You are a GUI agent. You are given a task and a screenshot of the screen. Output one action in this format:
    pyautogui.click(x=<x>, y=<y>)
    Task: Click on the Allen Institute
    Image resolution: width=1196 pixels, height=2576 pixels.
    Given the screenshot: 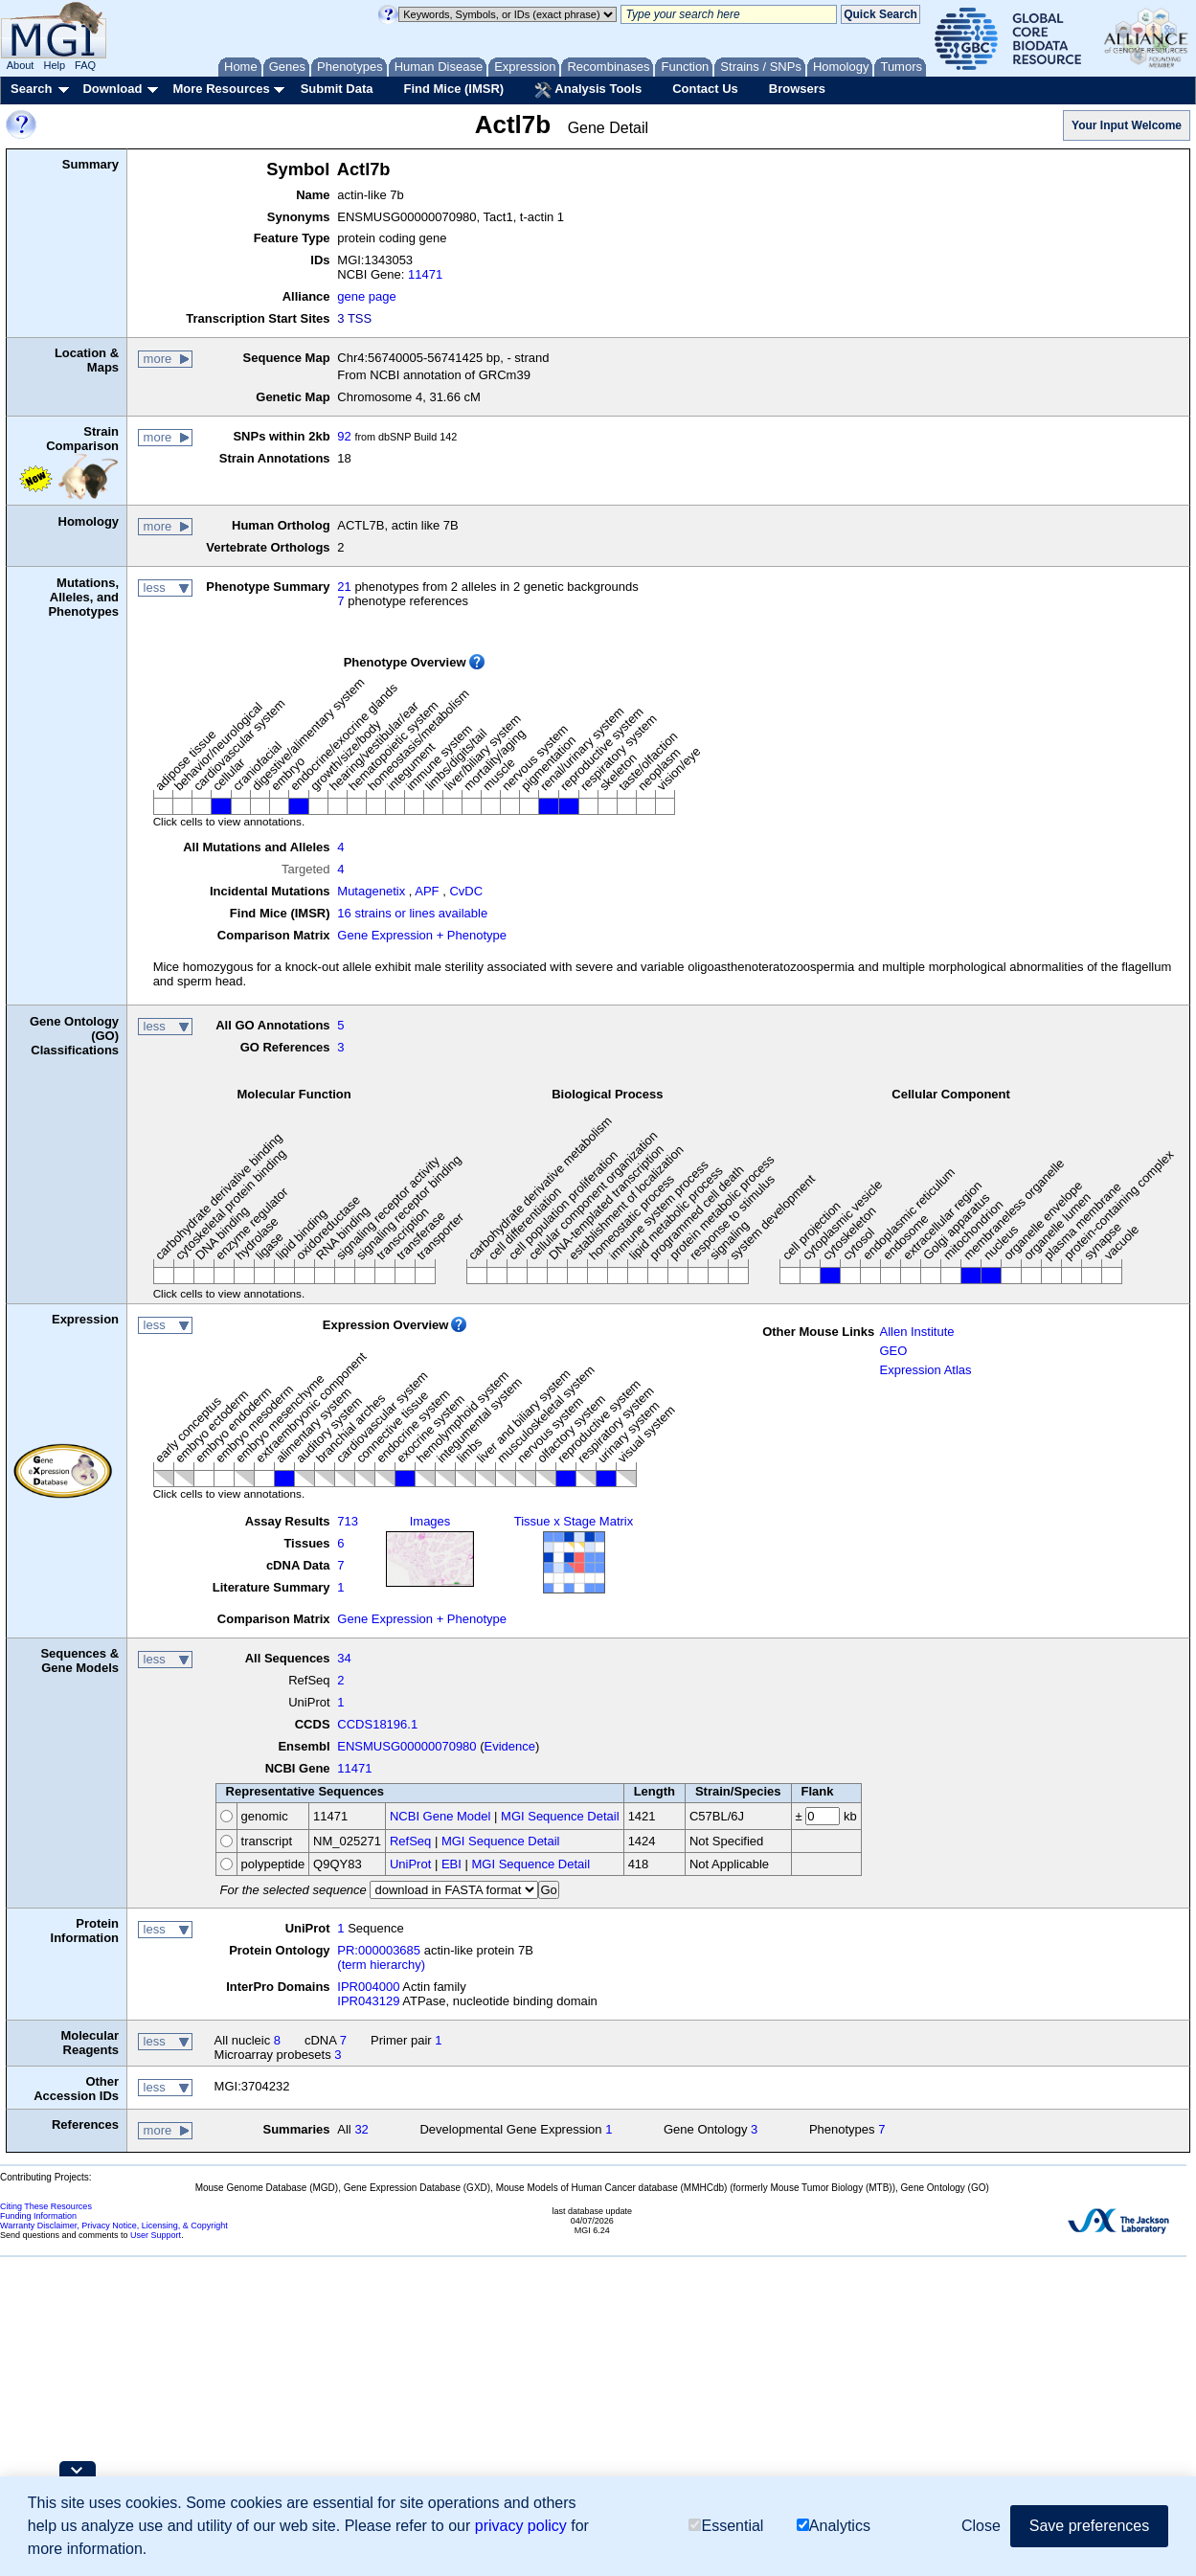 What is the action you would take?
    pyautogui.click(x=916, y=1331)
    